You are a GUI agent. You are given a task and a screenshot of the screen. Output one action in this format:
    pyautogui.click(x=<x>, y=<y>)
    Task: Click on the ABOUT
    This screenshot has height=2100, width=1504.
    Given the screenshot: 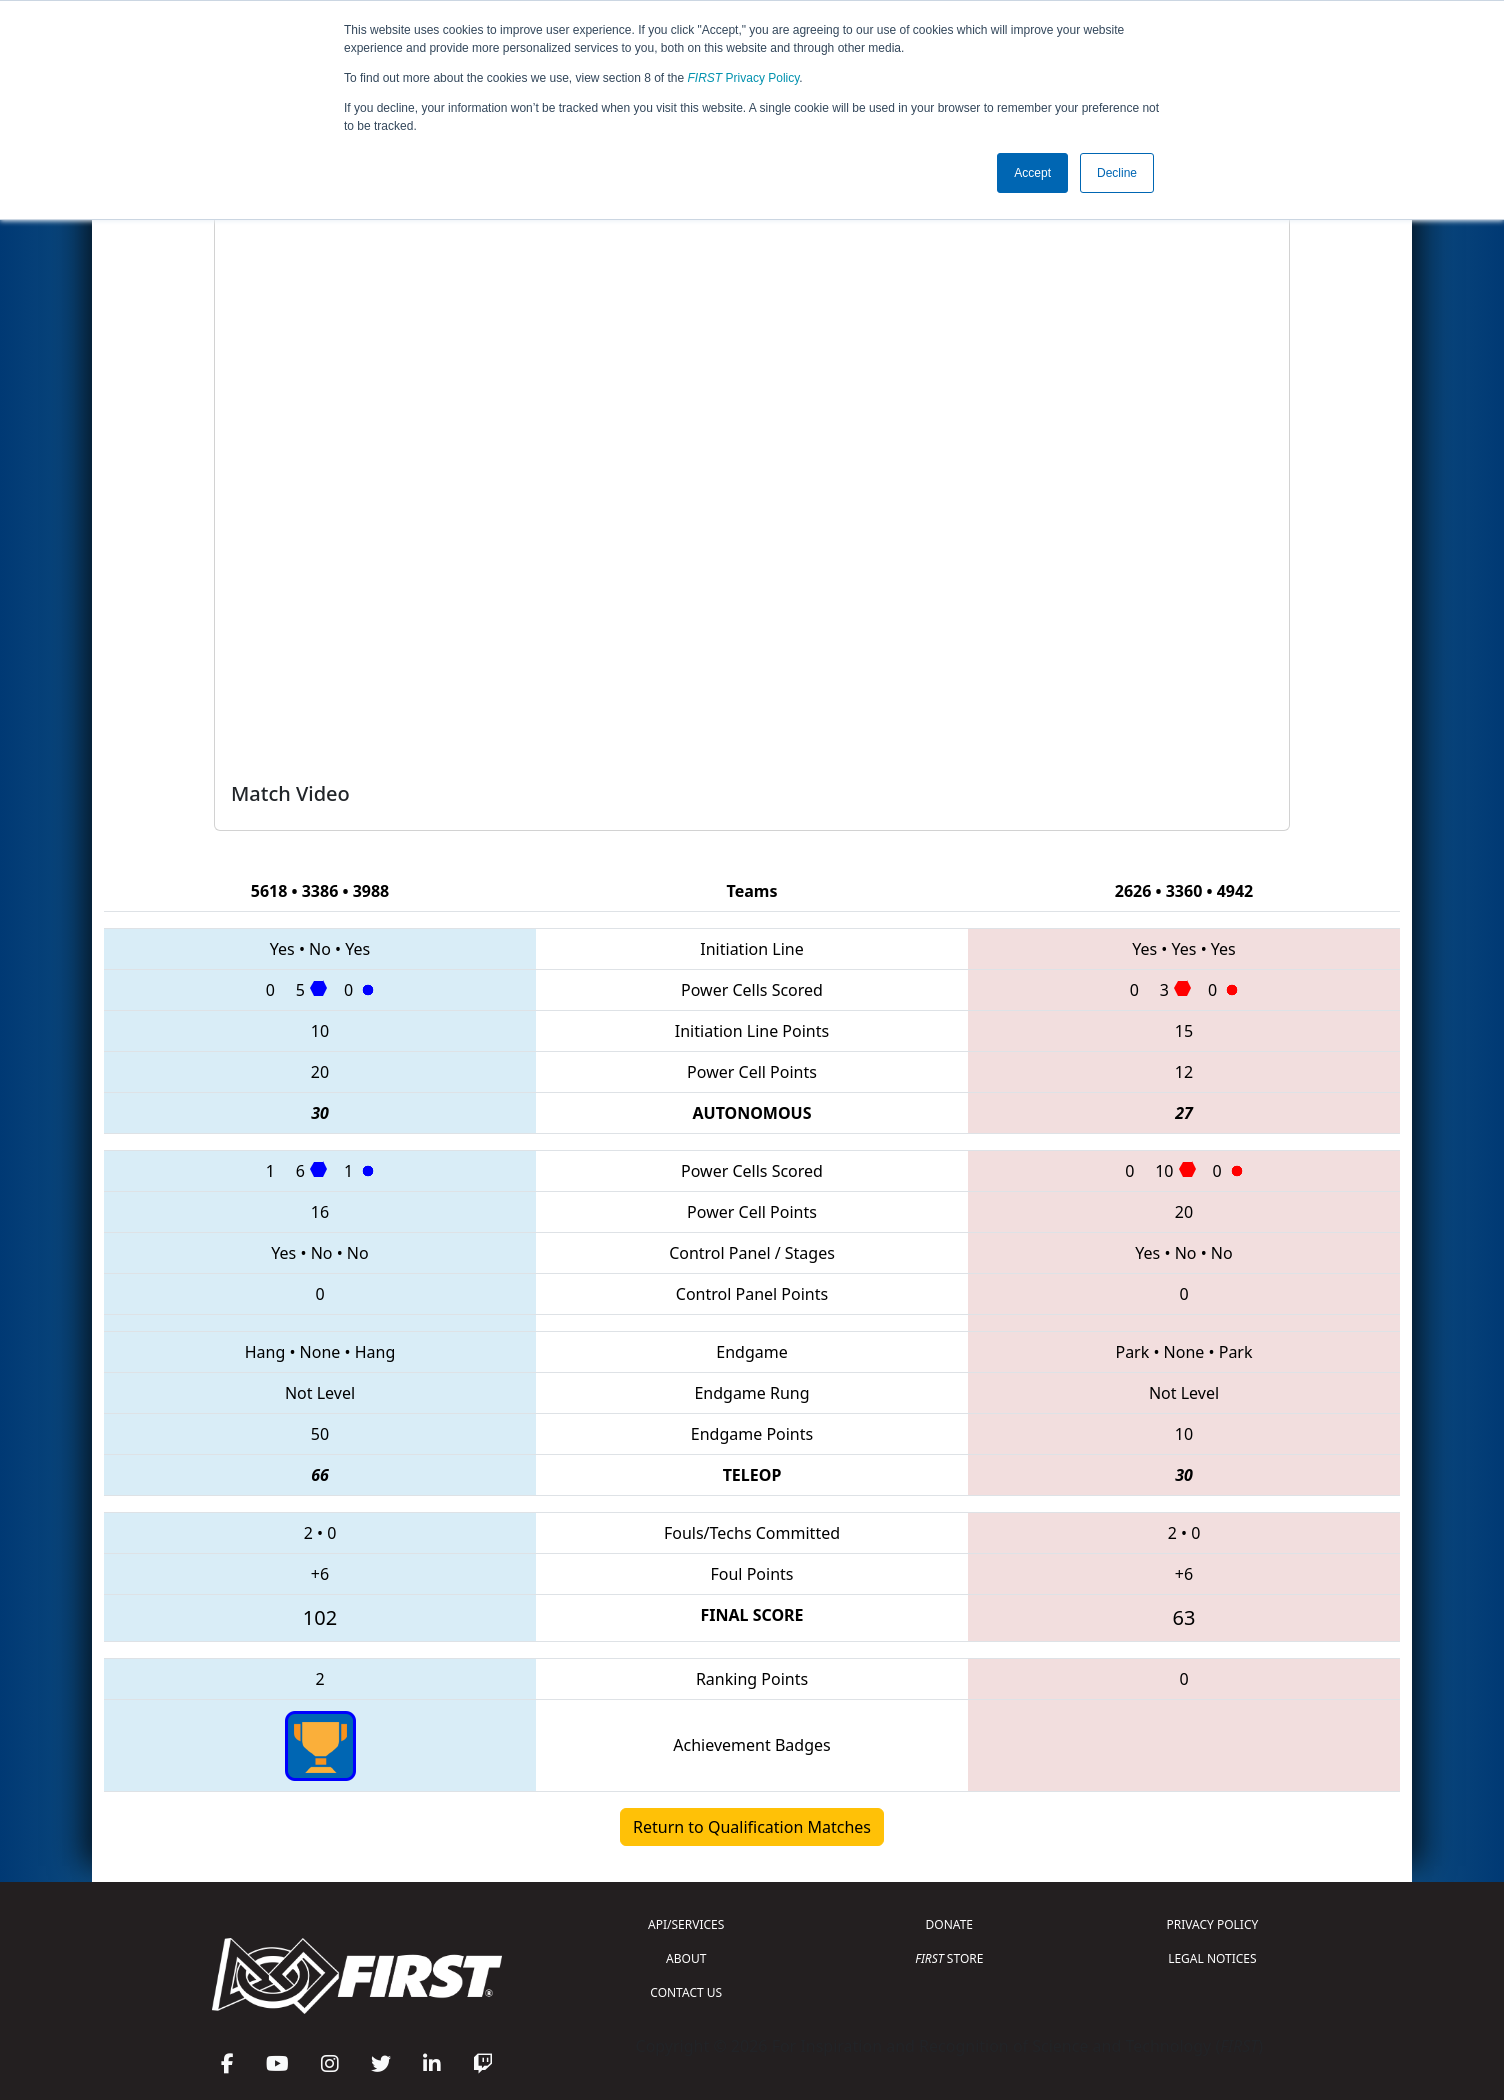 What is the action you would take?
    pyautogui.click(x=686, y=1958)
    